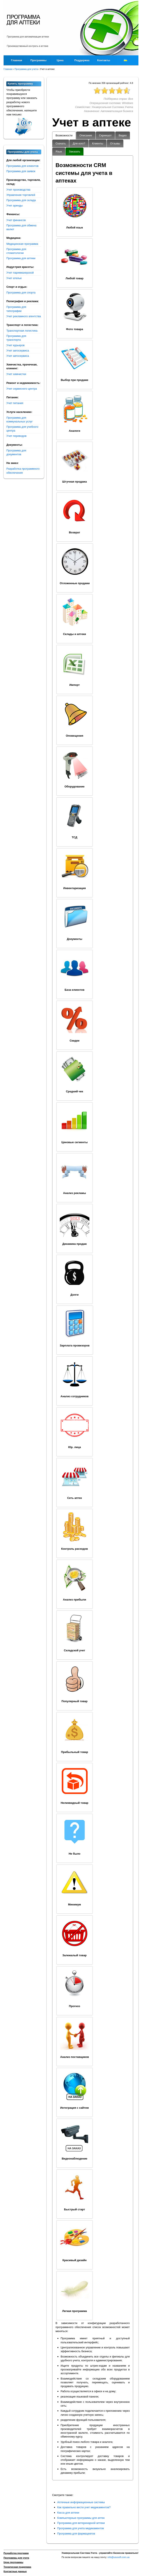 This screenshot has height=2576, width=142. I want to click on Учет переводов, so click(16, 435).